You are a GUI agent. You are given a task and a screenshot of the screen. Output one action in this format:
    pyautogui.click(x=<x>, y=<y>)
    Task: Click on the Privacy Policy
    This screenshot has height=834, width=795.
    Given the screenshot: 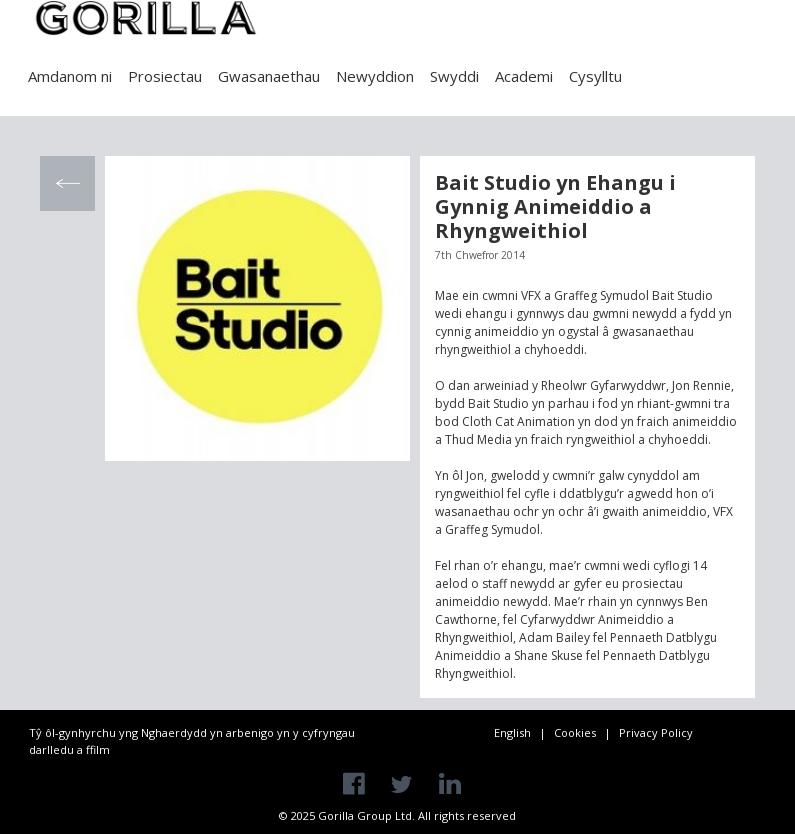 What is the action you would take?
    pyautogui.click(x=656, y=732)
    